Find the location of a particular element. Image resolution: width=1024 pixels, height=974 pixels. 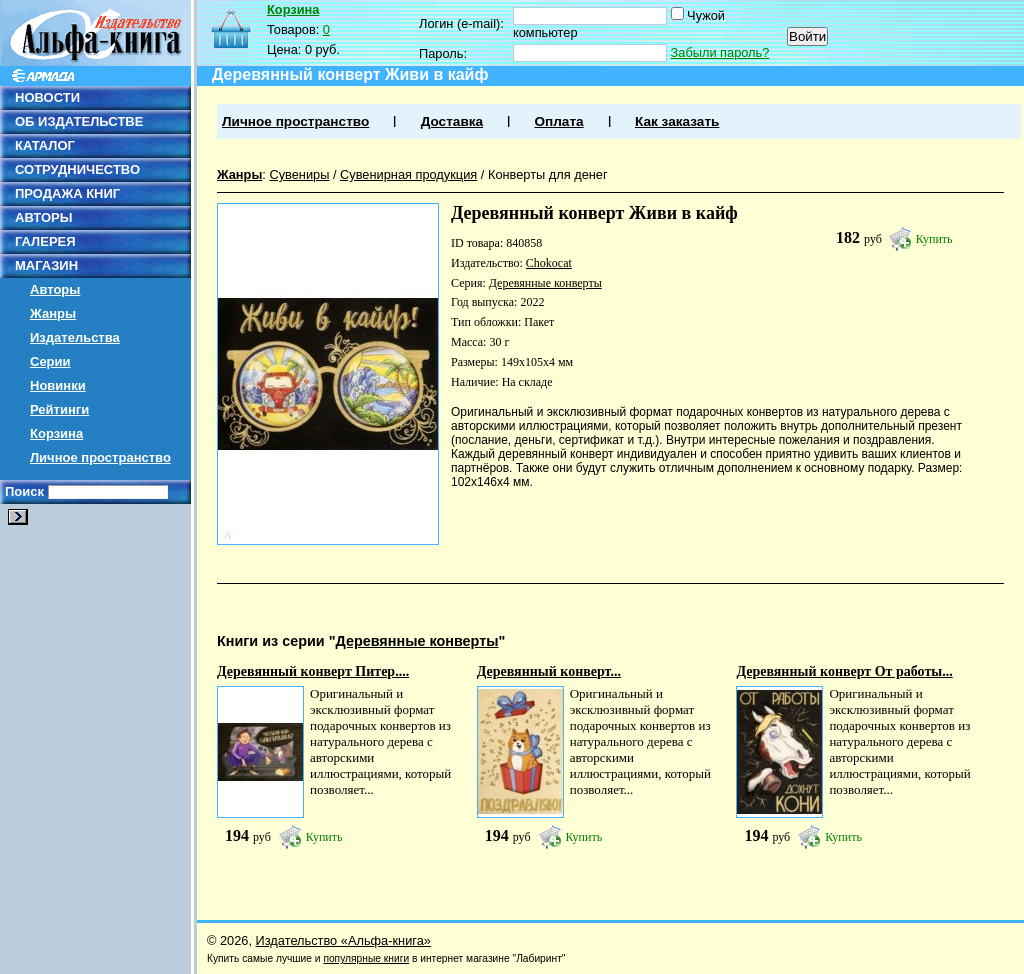

ГАЛЕРЕЯ is located at coordinates (45, 241).